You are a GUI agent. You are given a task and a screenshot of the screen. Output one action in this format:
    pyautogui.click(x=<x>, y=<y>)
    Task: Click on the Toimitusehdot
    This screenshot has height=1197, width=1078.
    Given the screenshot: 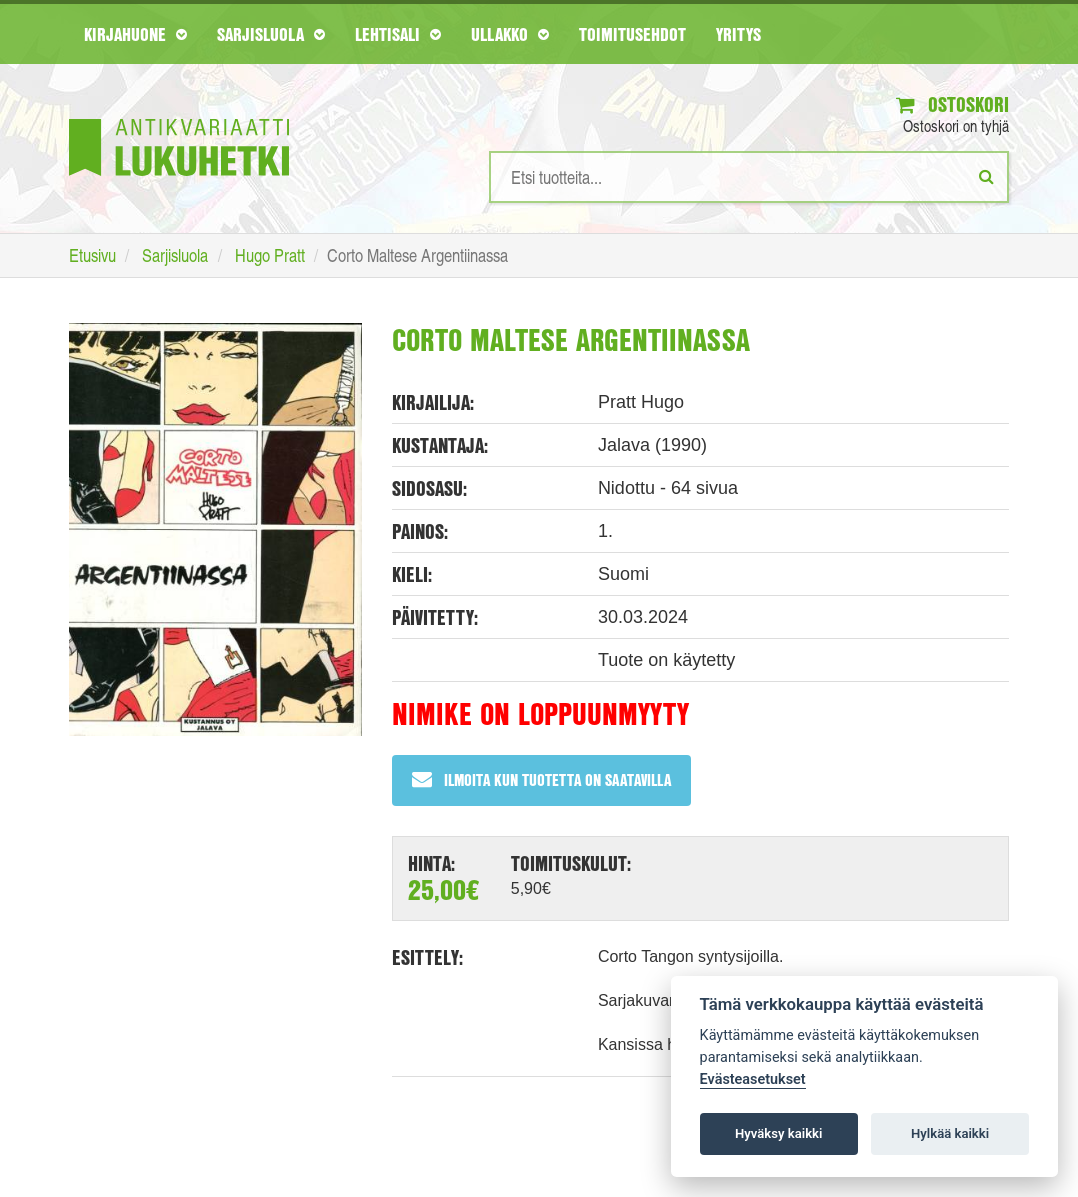 What is the action you would take?
    pyautogui.click(x=632, y=34)
    